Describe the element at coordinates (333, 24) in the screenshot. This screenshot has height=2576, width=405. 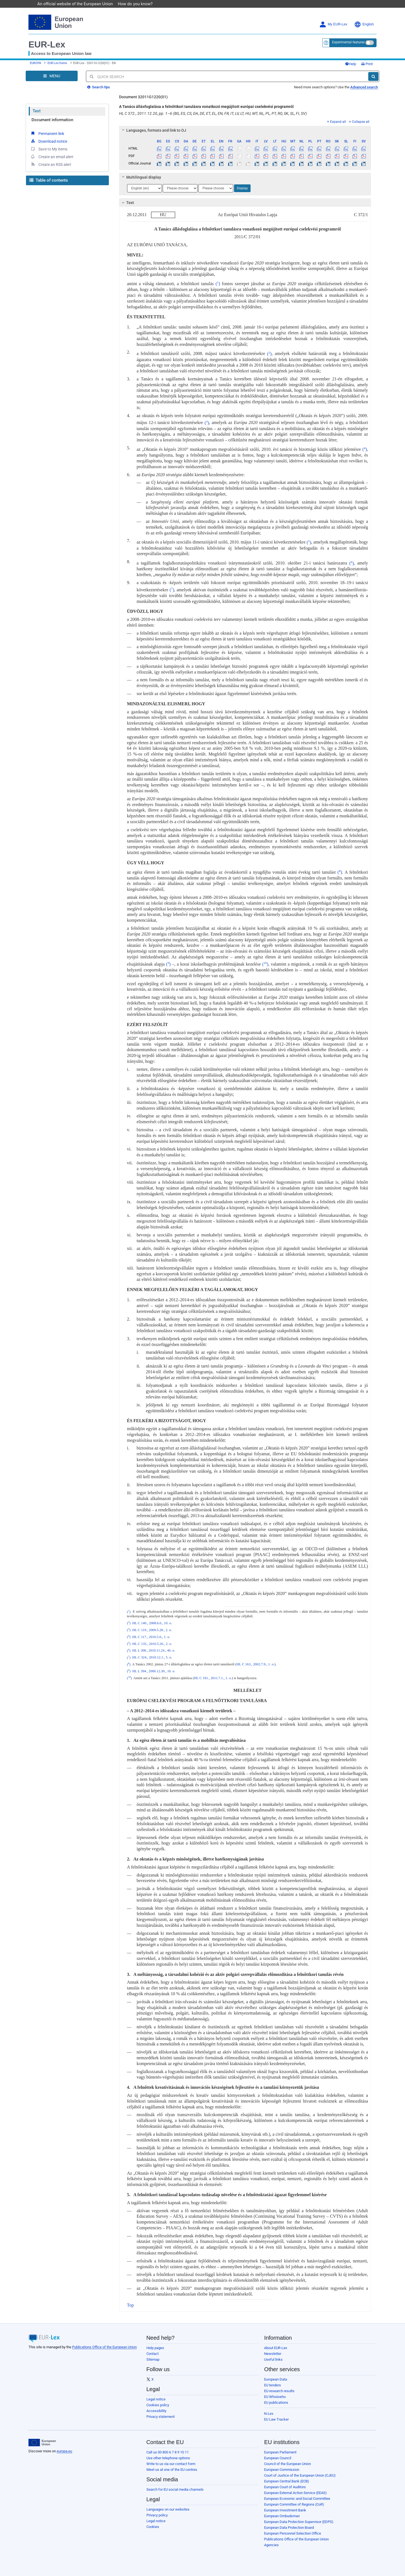
I see `My EUR-Lex` at that location.